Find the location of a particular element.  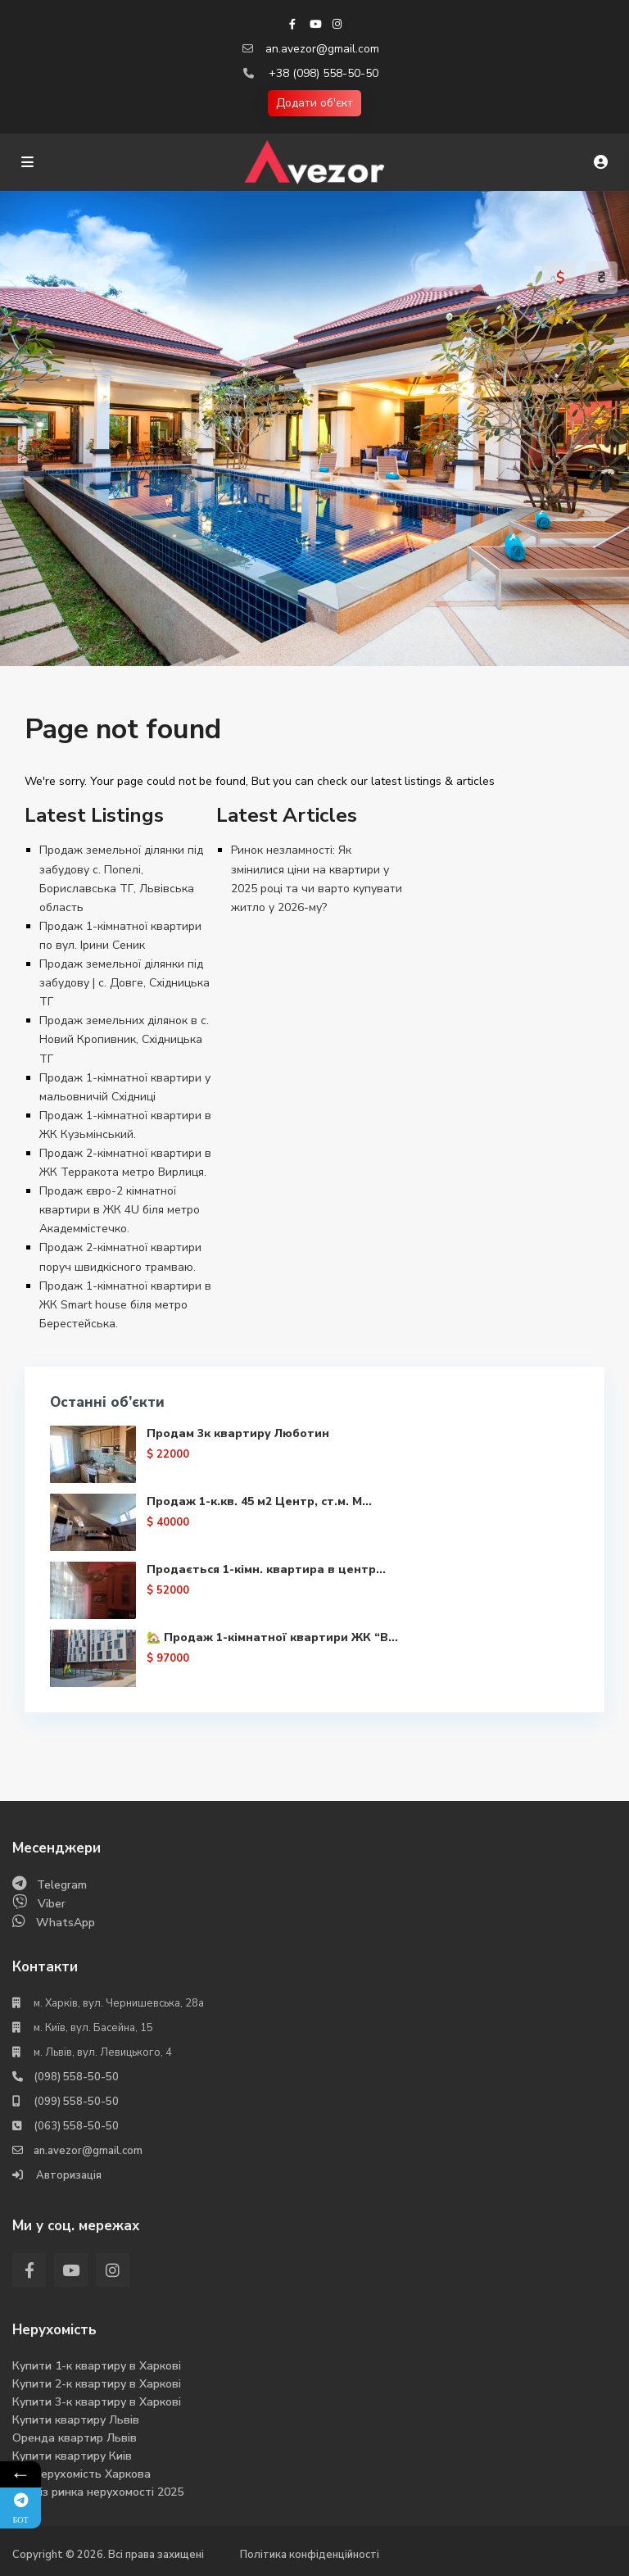

Купити 2-к квартиру в Харкові is located at coordinates (96, 2384).